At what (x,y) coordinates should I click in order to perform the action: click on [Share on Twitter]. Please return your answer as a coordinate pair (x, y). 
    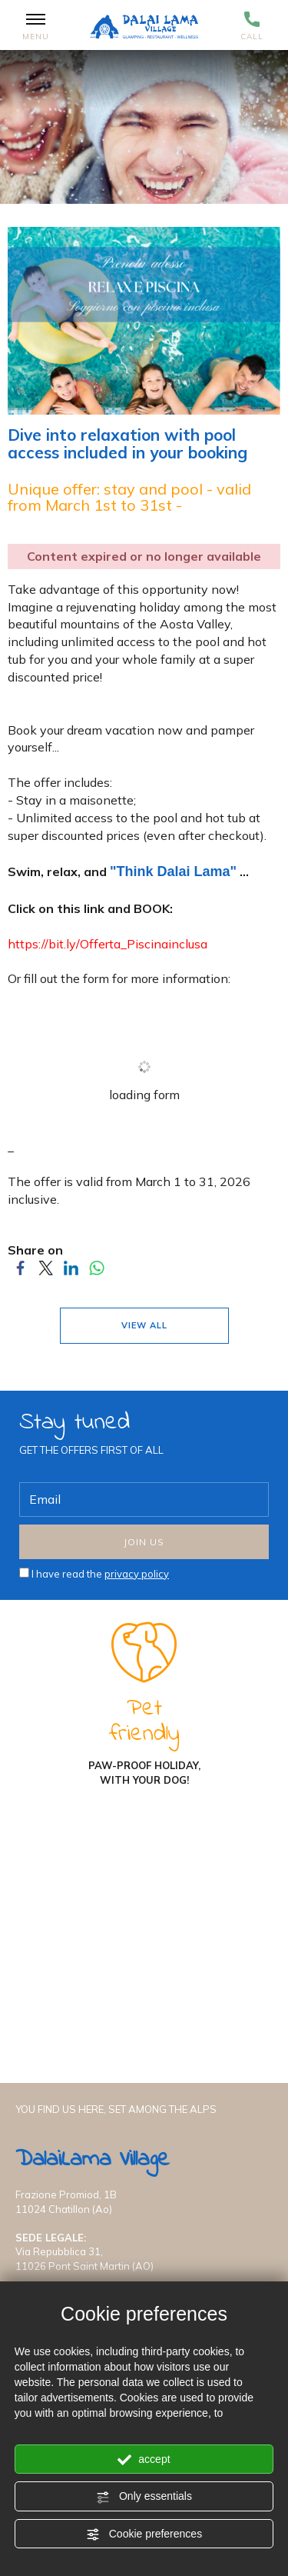
    Looking at the image, I should click on (45, 1272).